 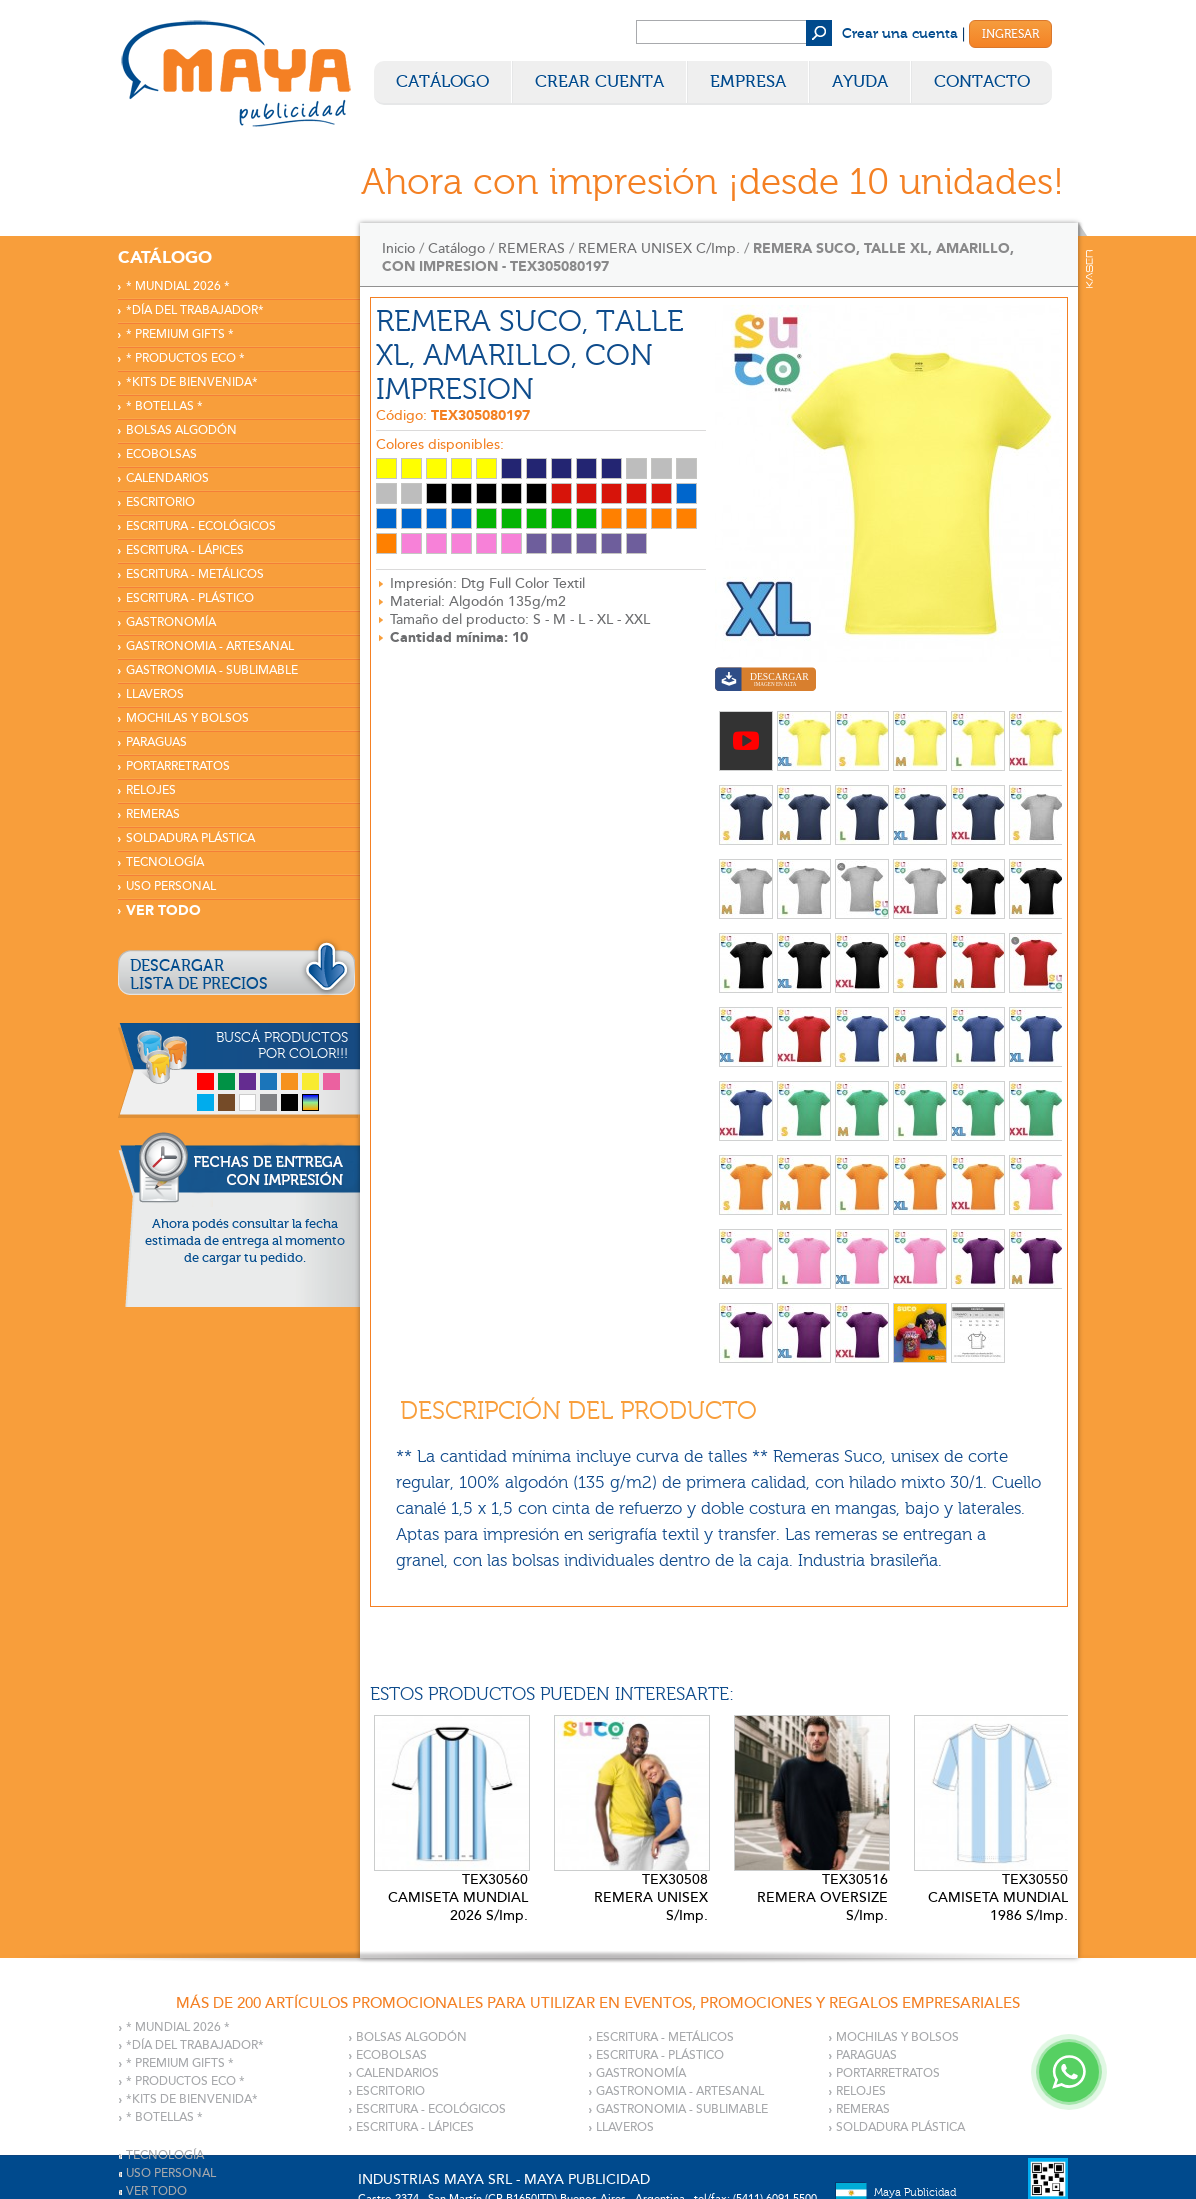 I want to click on LLAVEROS, so click(x=155, y=694).